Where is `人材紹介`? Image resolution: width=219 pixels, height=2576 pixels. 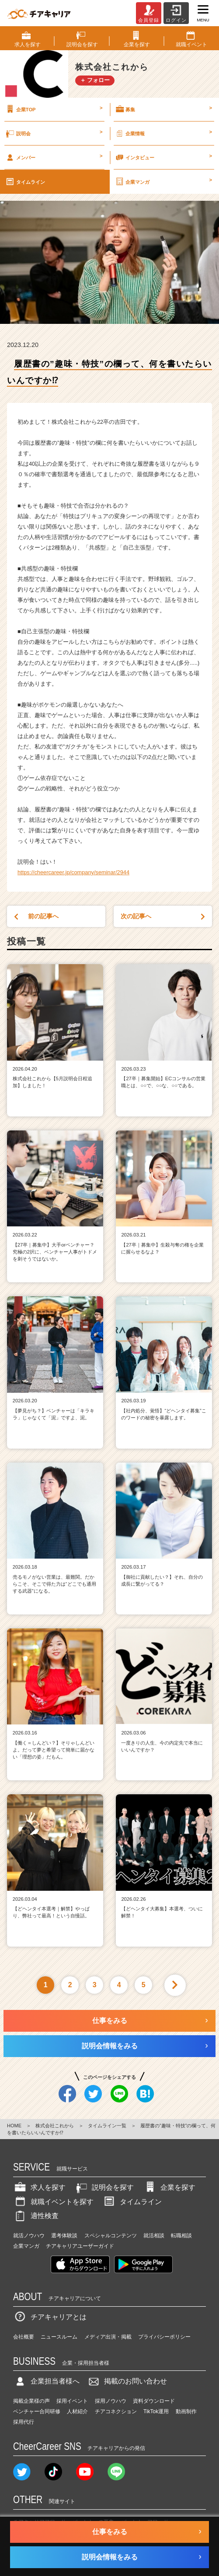
人材紹介 is located at coordinates (77, 2411).